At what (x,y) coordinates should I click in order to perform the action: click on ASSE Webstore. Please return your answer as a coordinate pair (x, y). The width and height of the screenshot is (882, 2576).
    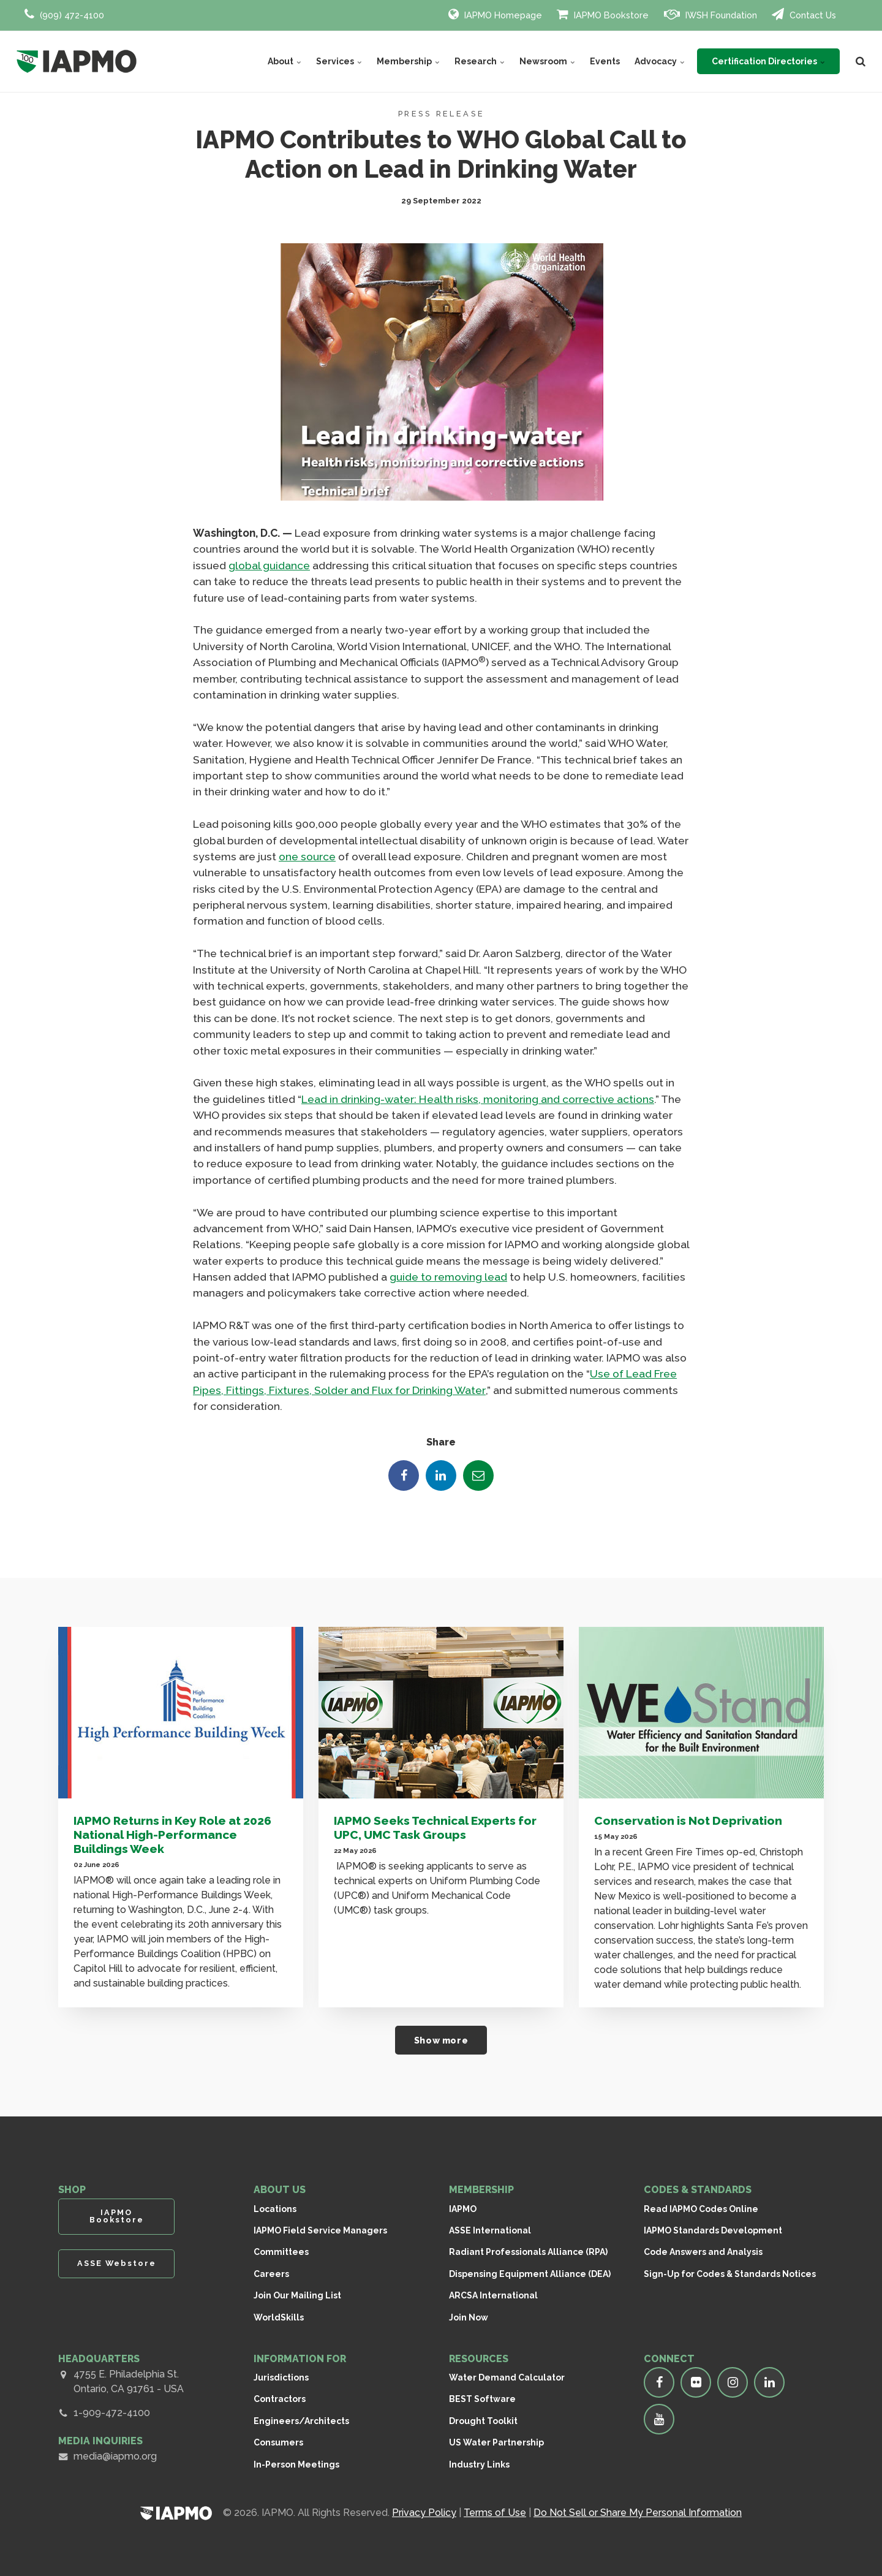
    Looking at the image, I should click on (116, 2263).